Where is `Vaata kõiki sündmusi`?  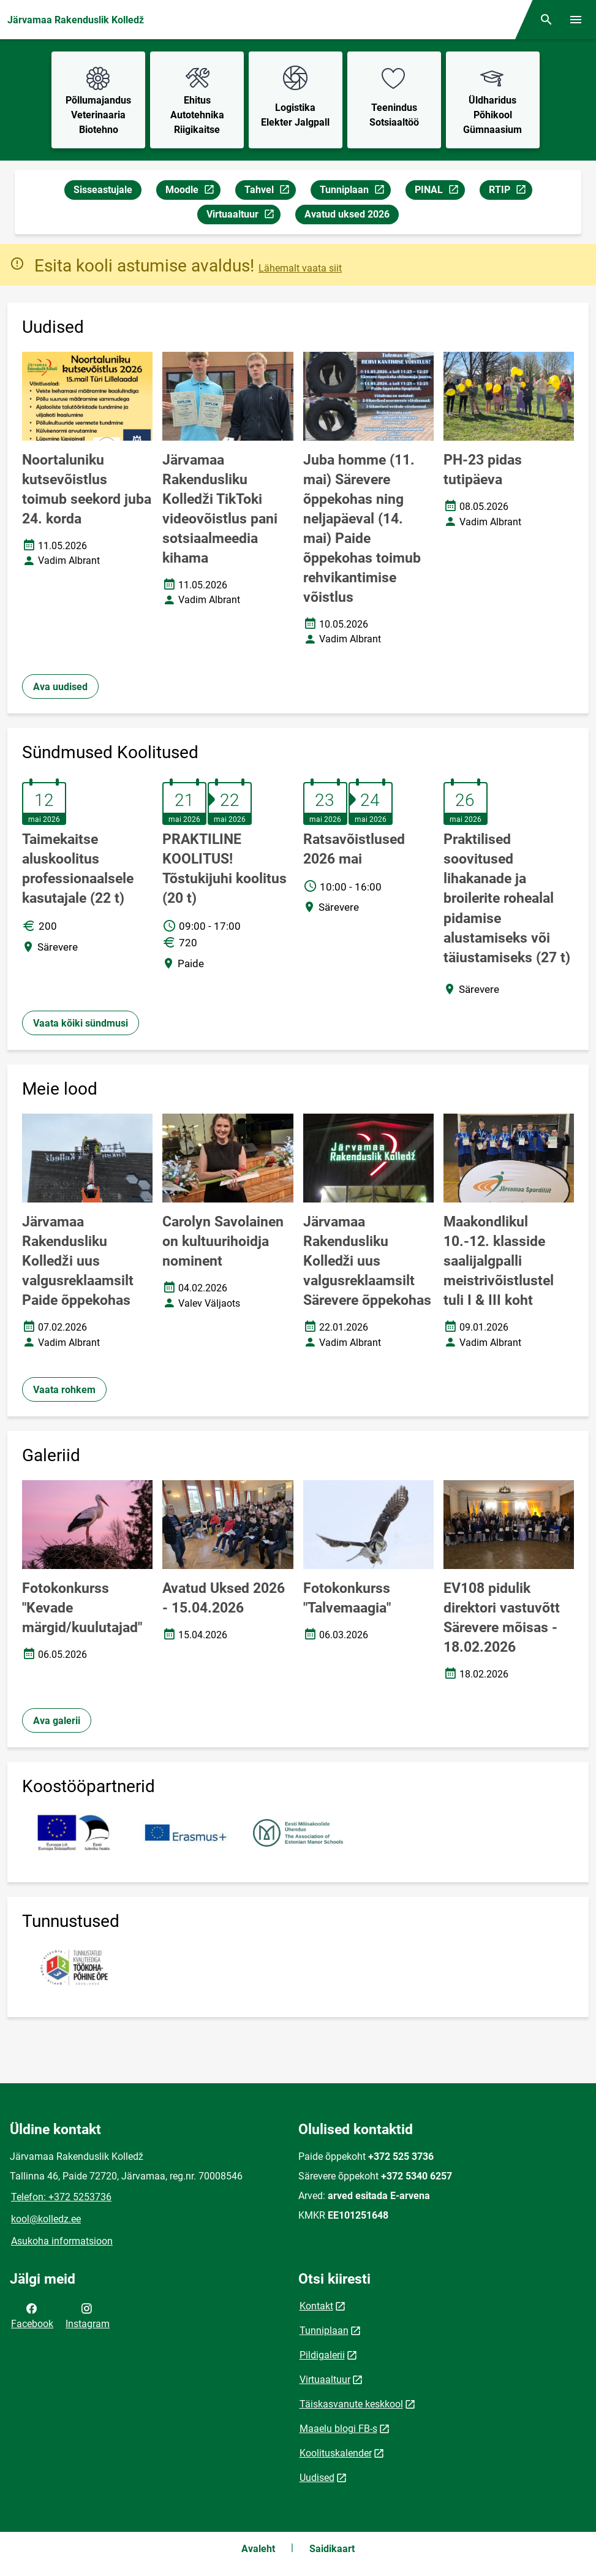
Vaata kõiki sündmusi is located at coordinates (80, 1023).